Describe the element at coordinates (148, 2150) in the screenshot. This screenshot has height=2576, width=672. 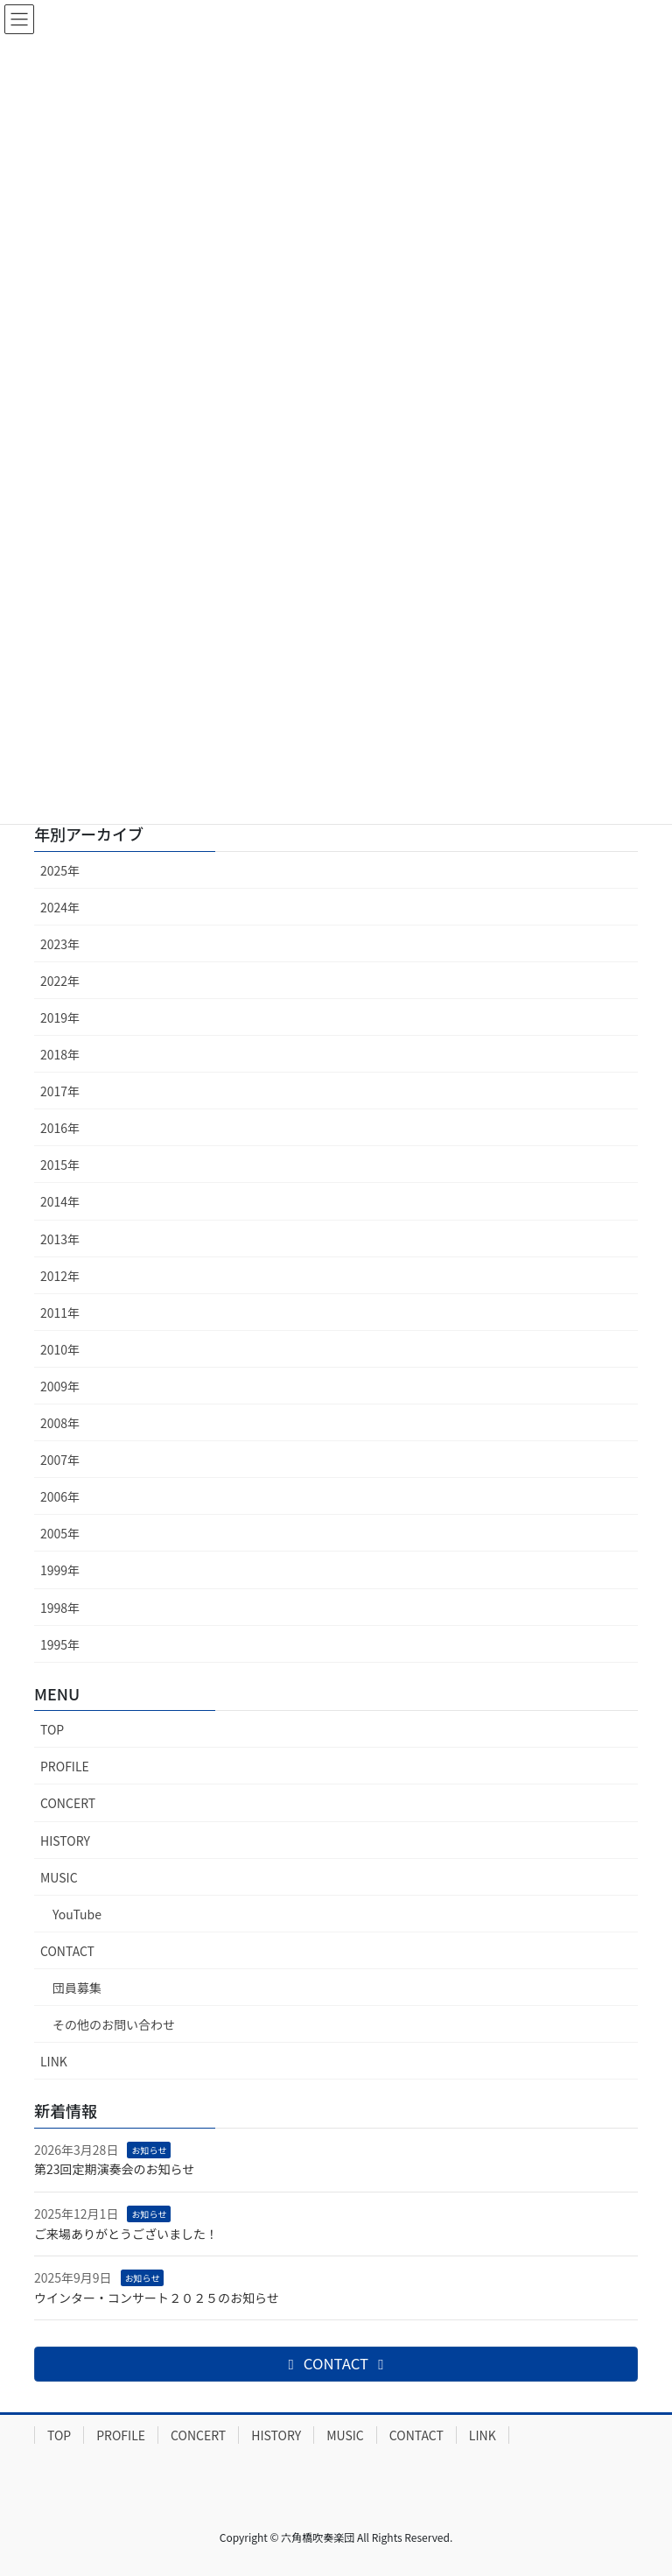
I see `お知らせ` at that location.